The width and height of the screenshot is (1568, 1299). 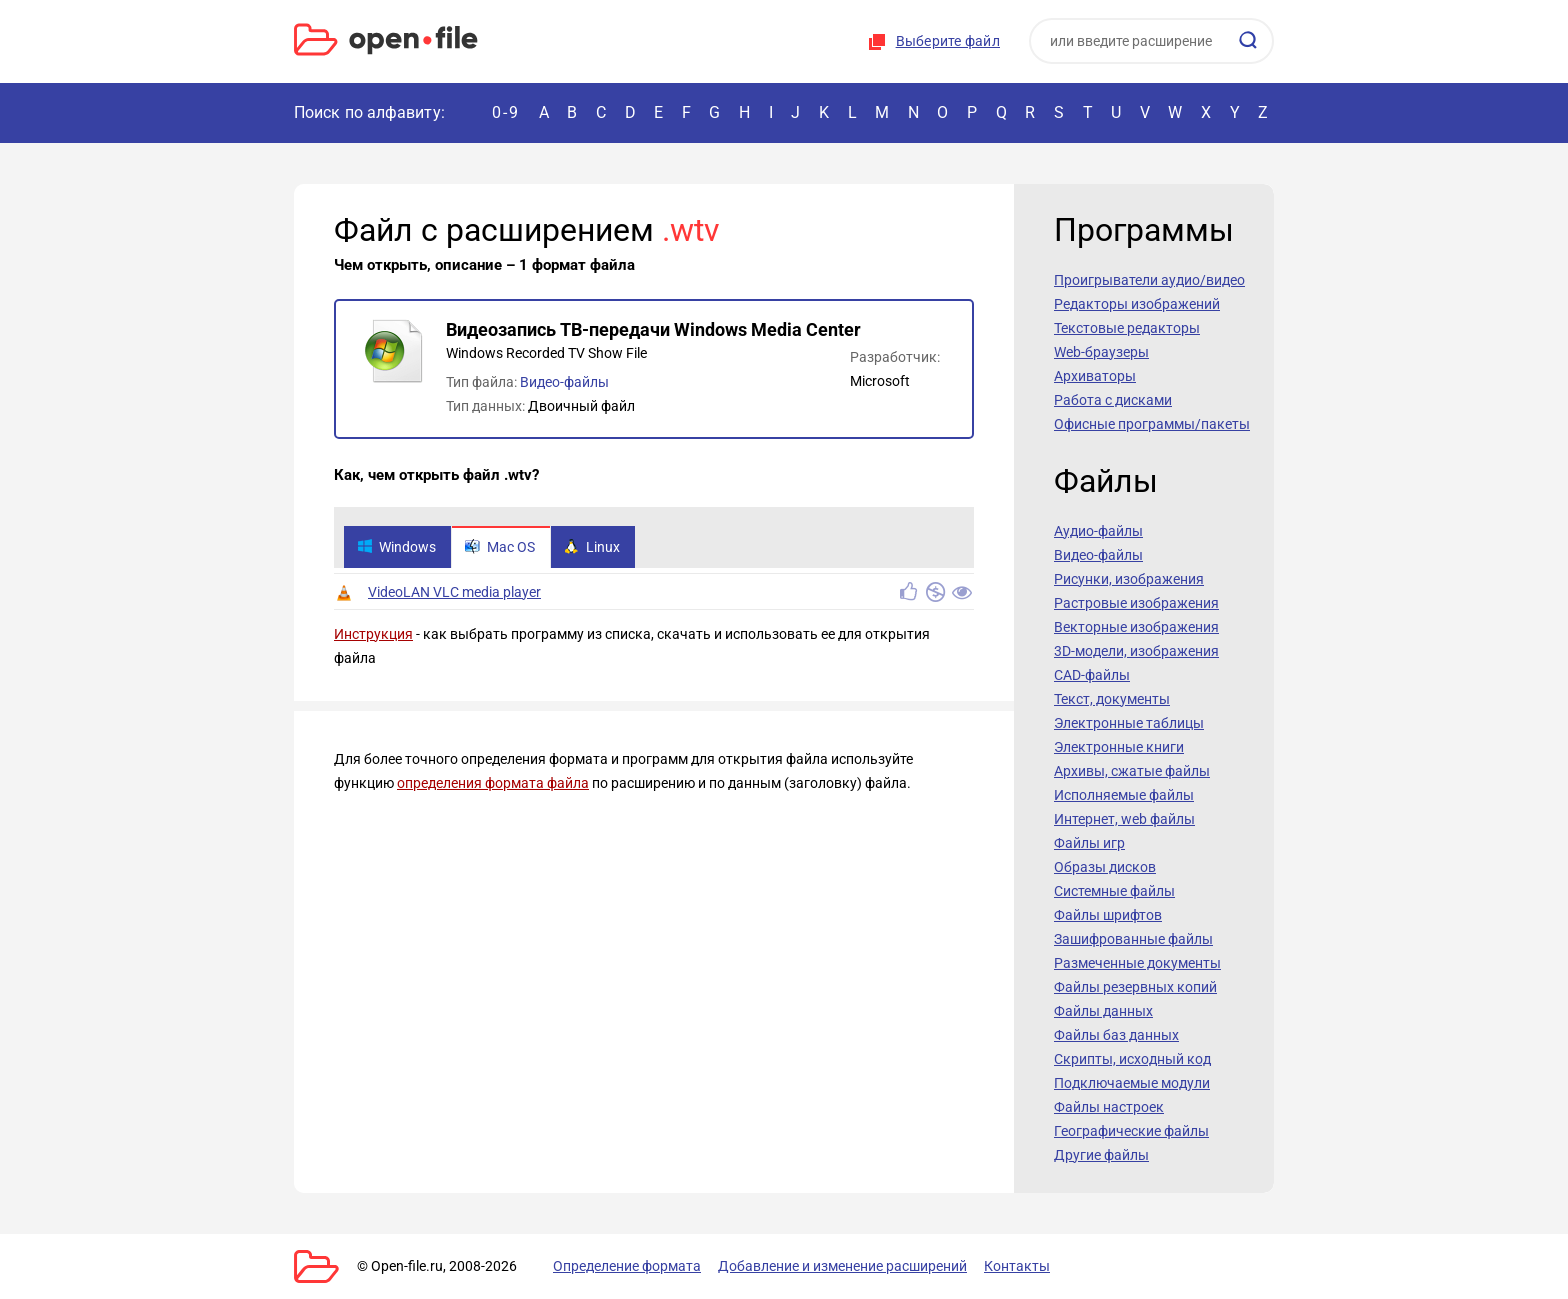 I want to click on Системные файлы, so click(x=1114, y=891).